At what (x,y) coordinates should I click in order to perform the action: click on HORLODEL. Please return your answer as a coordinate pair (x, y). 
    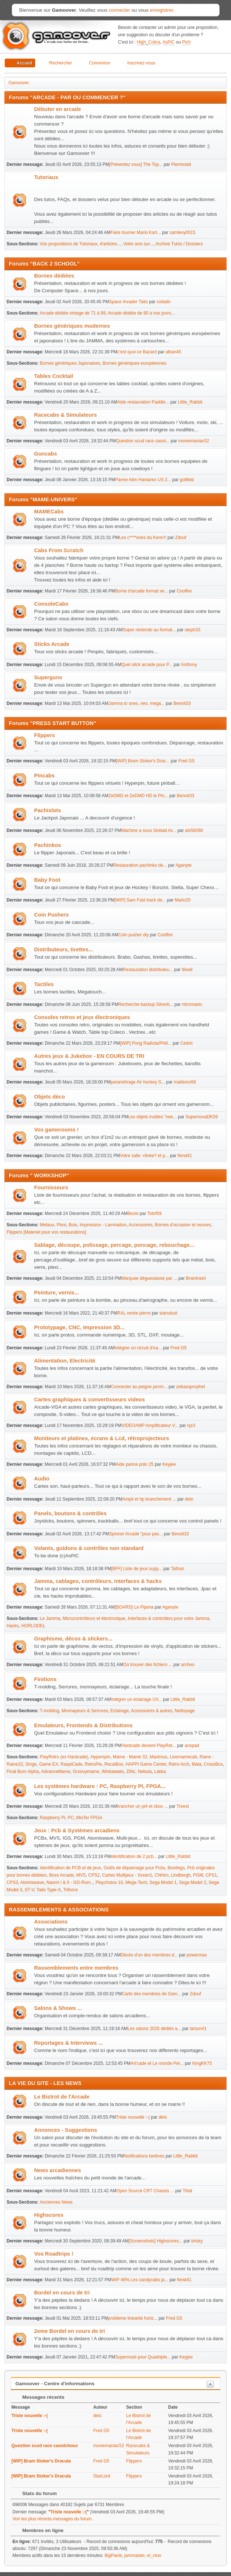
    Looking at the image, I should click on (33, 1625).